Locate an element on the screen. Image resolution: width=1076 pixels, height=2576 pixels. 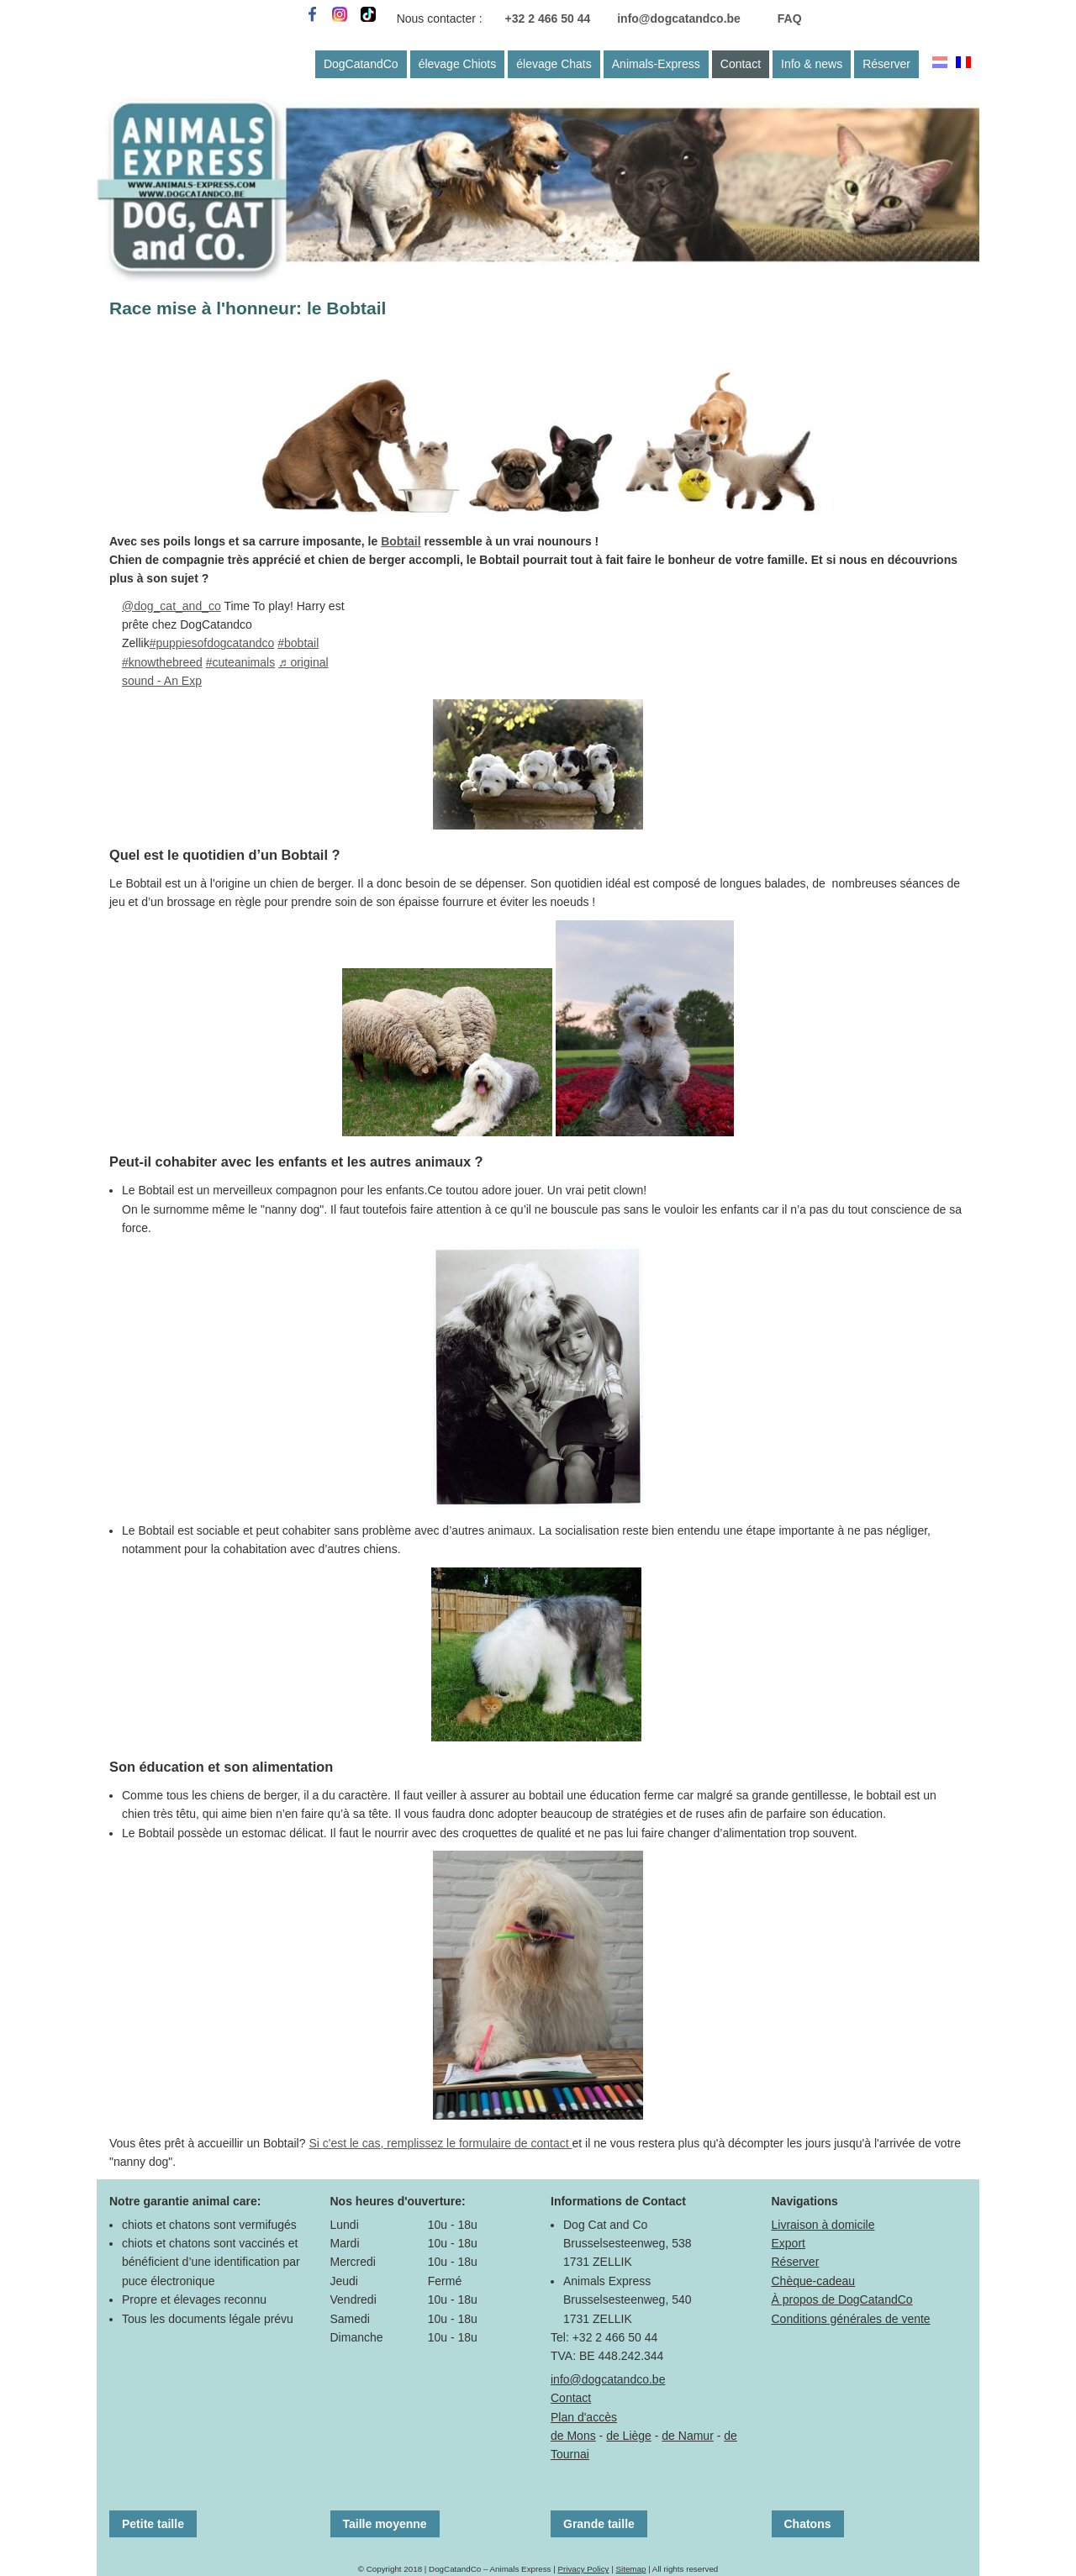
élevage Chats is located at coordinates (554, 64).